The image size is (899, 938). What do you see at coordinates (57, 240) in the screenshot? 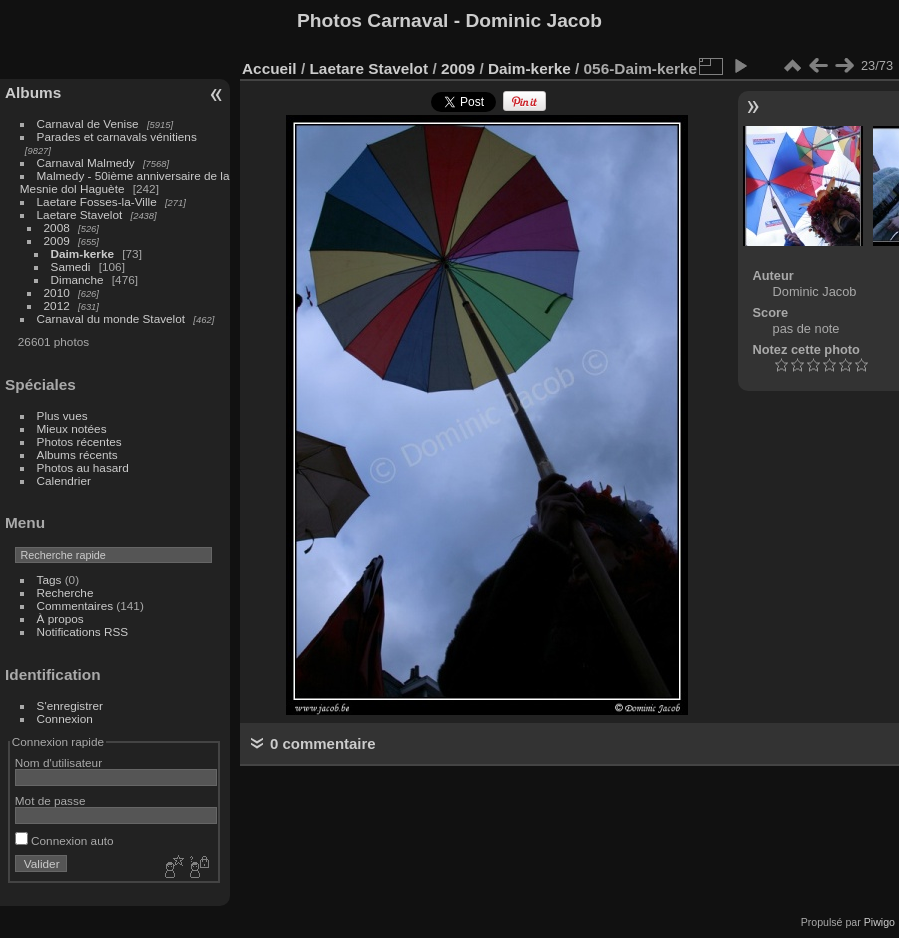
I see `2009` at bounding box center [57, 240].